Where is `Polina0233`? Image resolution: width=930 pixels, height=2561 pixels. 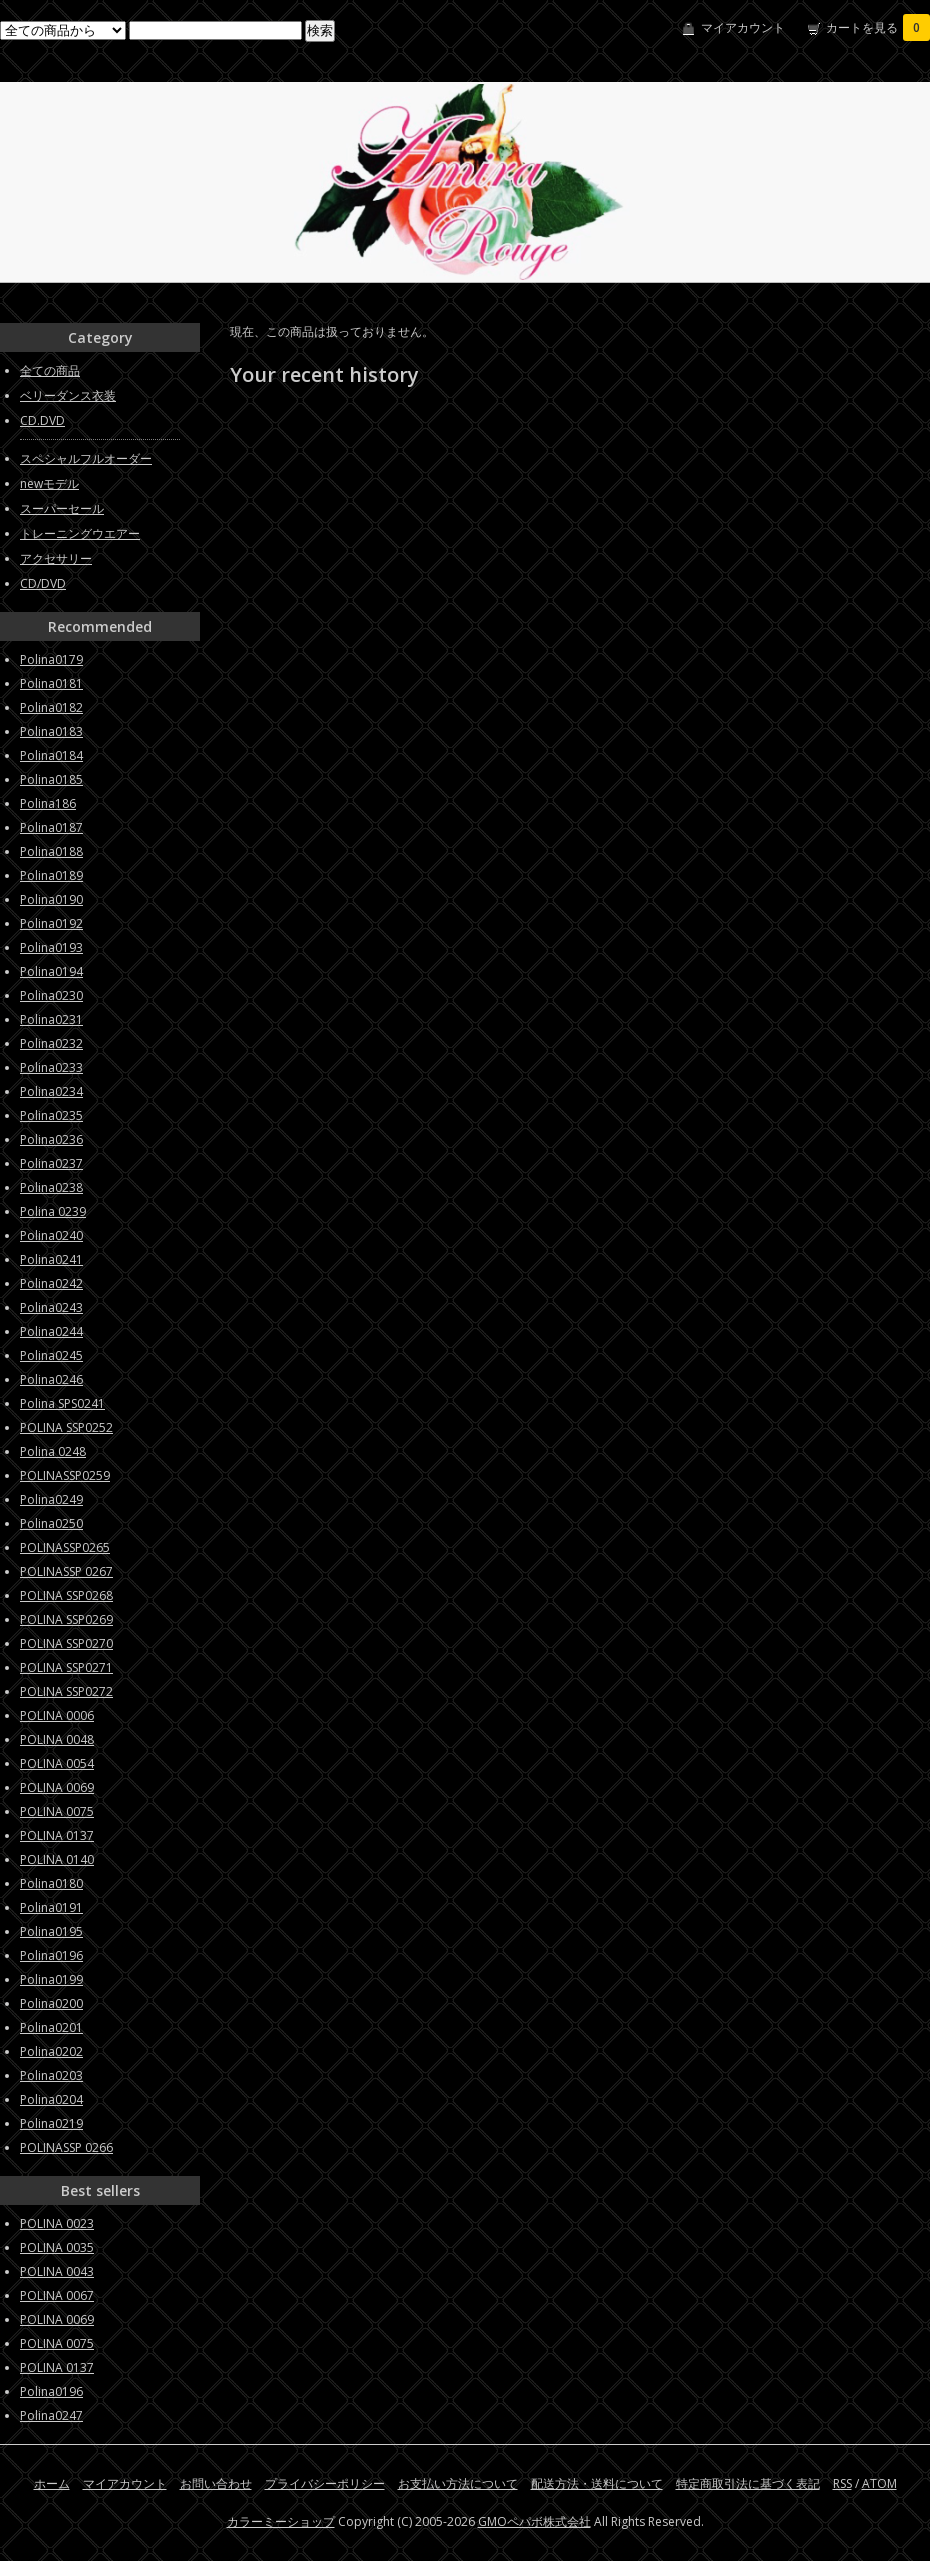
Polina0233 is located at coordinates (51, 1067).